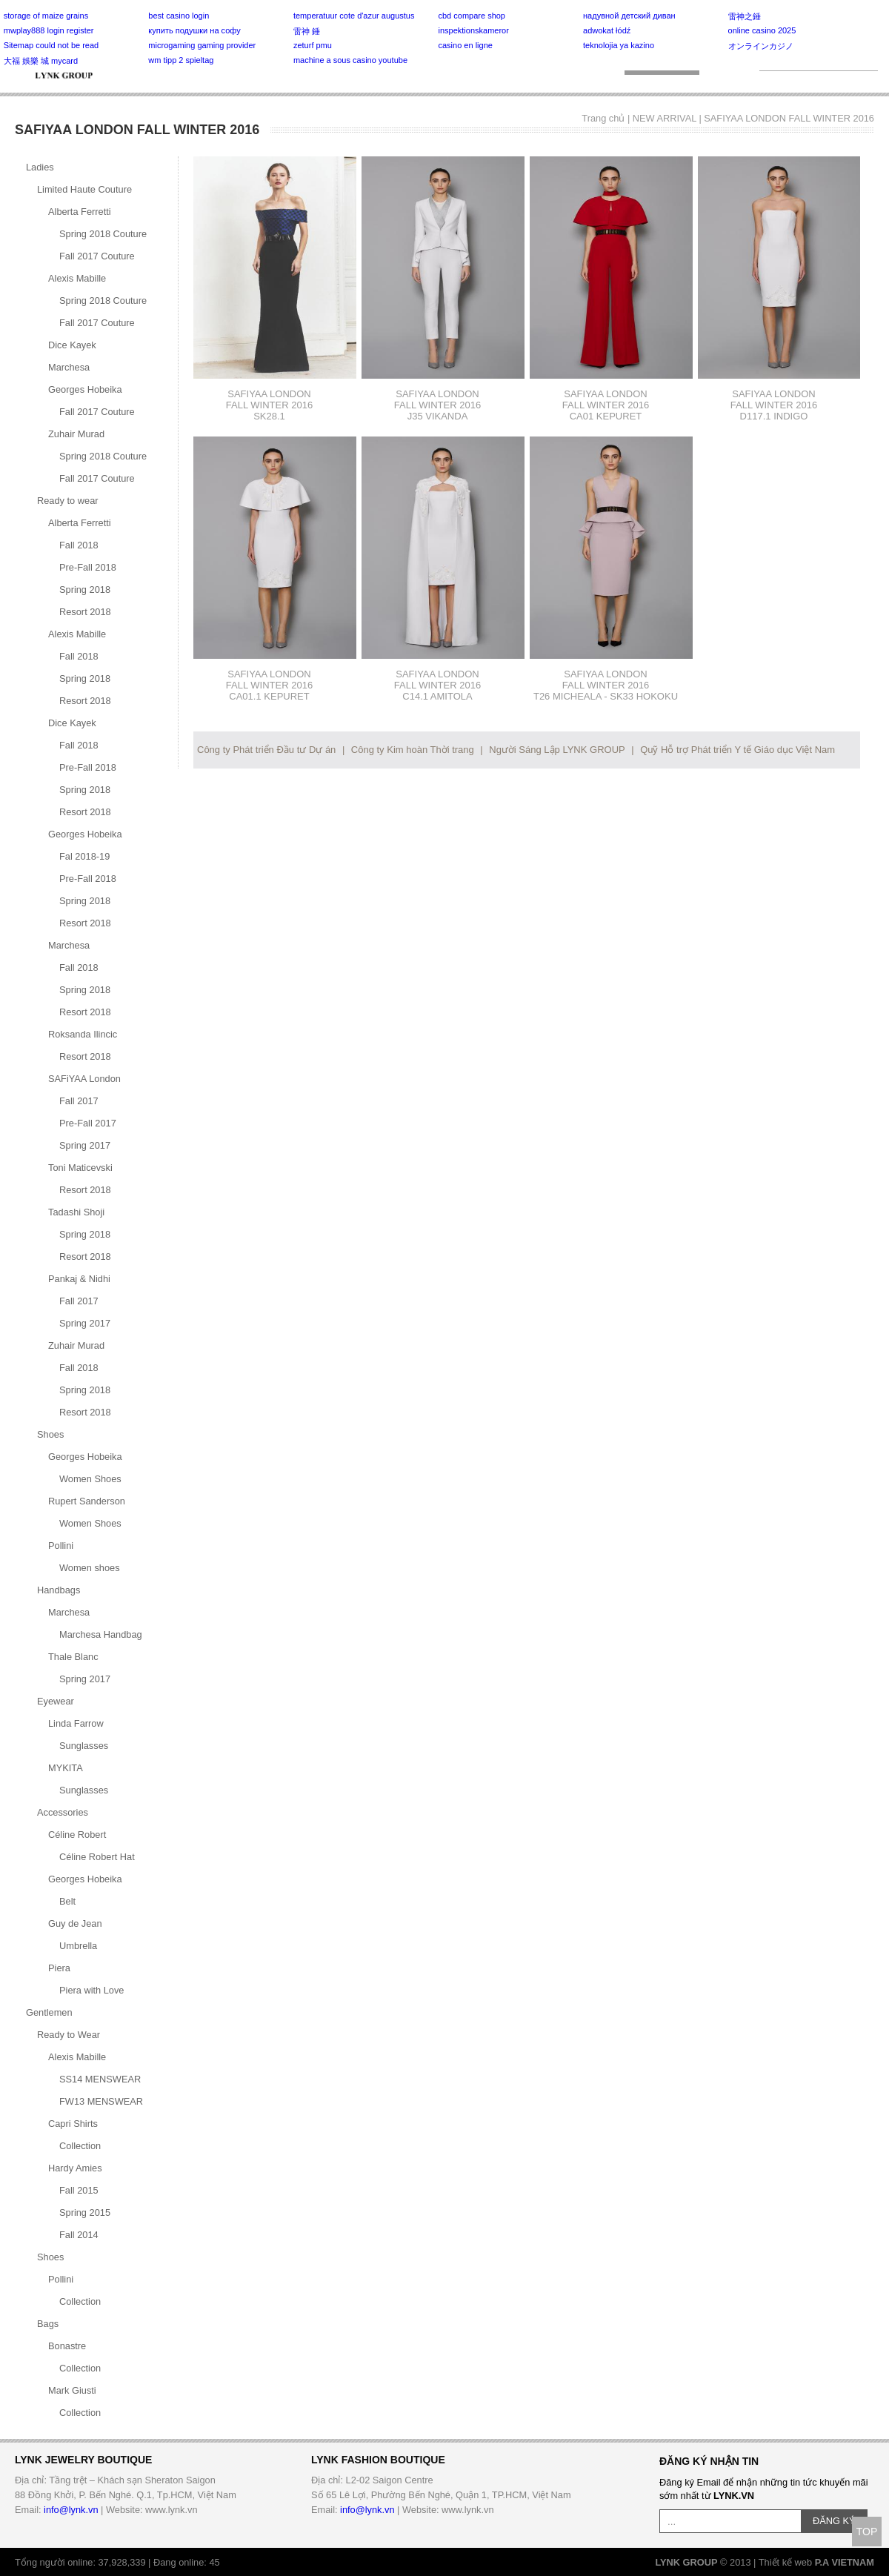 This screenshot has width=889, height=2576. I want to click on 雷神之錘, so click(744, 16).